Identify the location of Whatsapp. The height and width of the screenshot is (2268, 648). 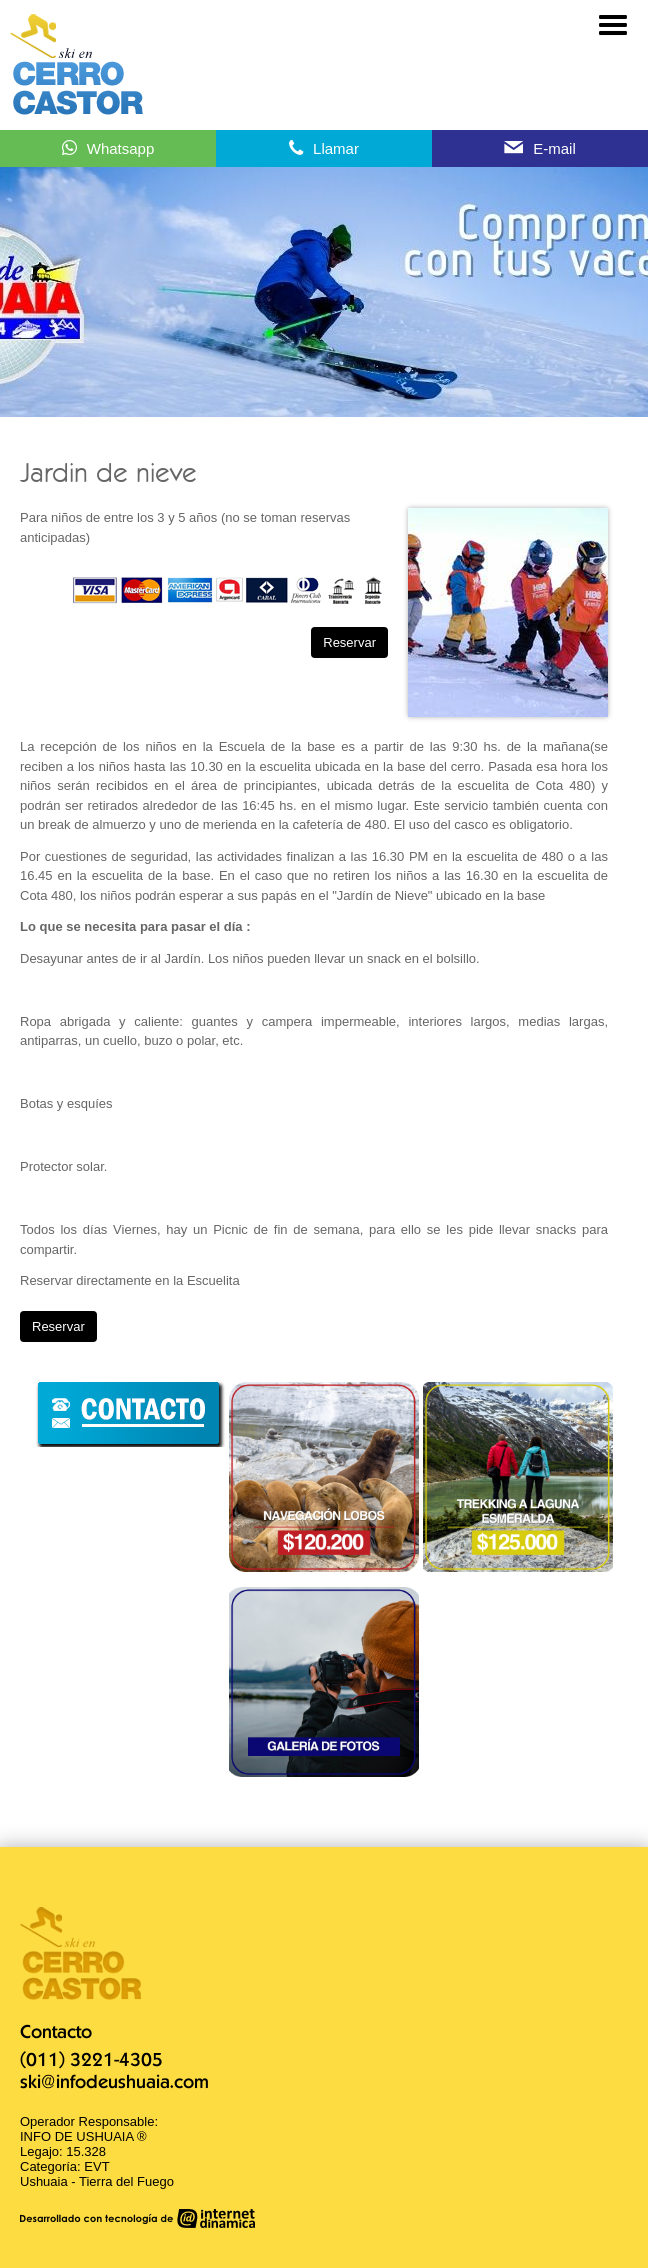
(121, 148).